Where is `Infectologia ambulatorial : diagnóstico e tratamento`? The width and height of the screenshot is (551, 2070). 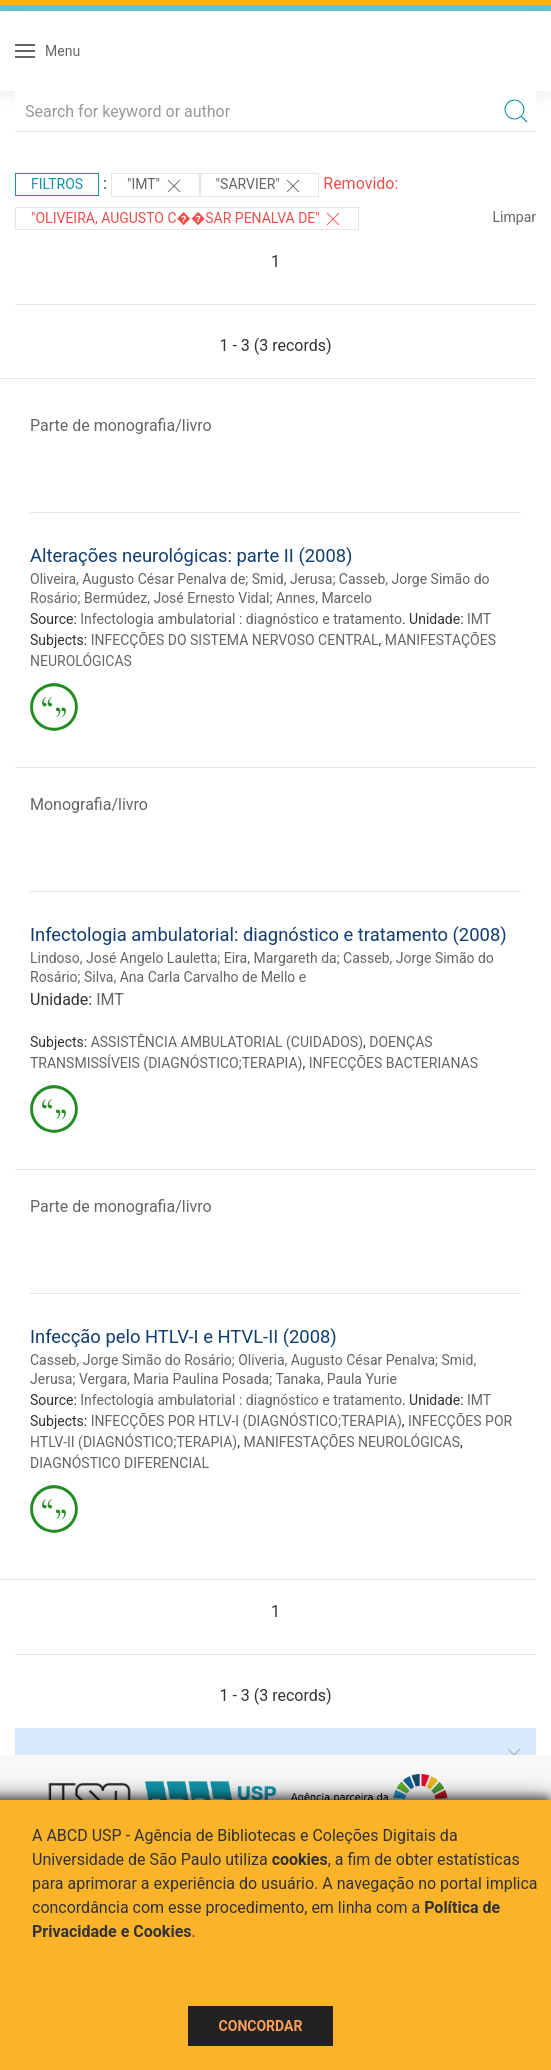 Infectologia ambulatorial : diagnóstico e tratamento is located at coordinates (241, 619).